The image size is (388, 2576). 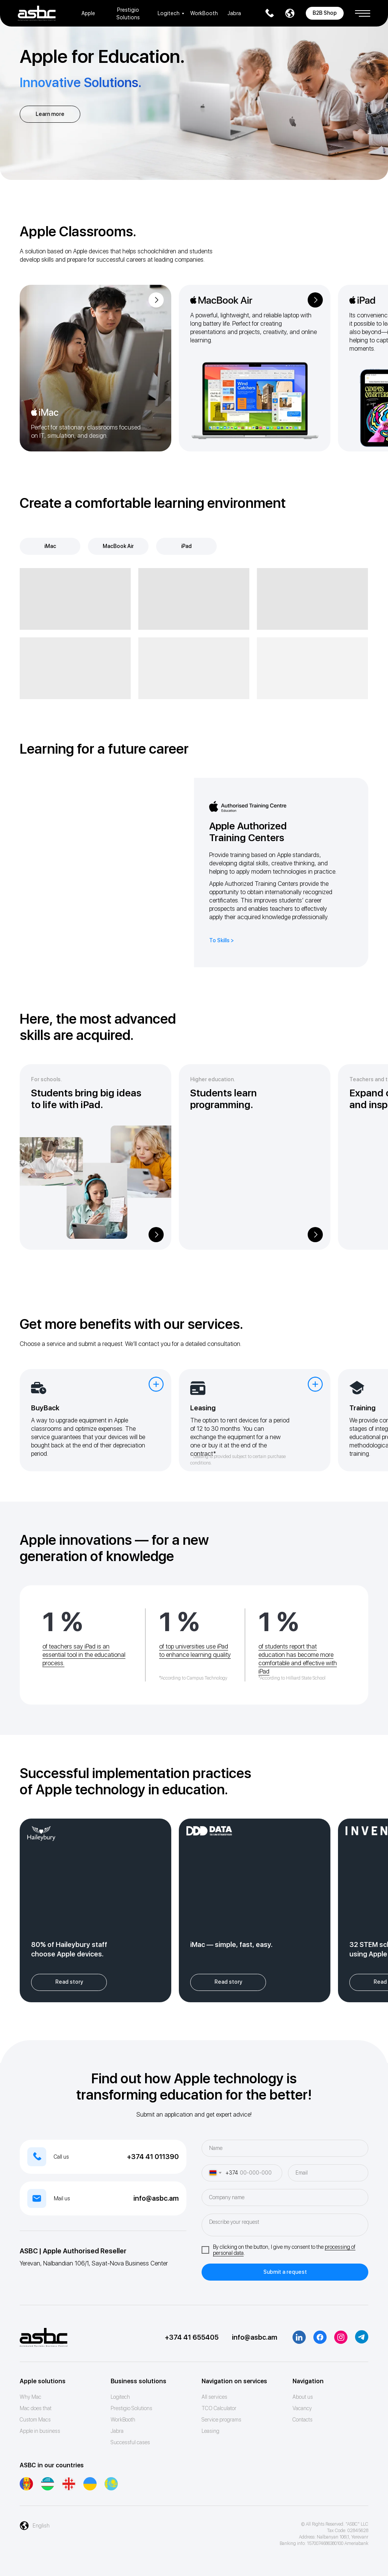 What do you see at coordinates (46, 1079) in the screenshot?
I see `For schools. [button]` at bounding box center [46, 1079].